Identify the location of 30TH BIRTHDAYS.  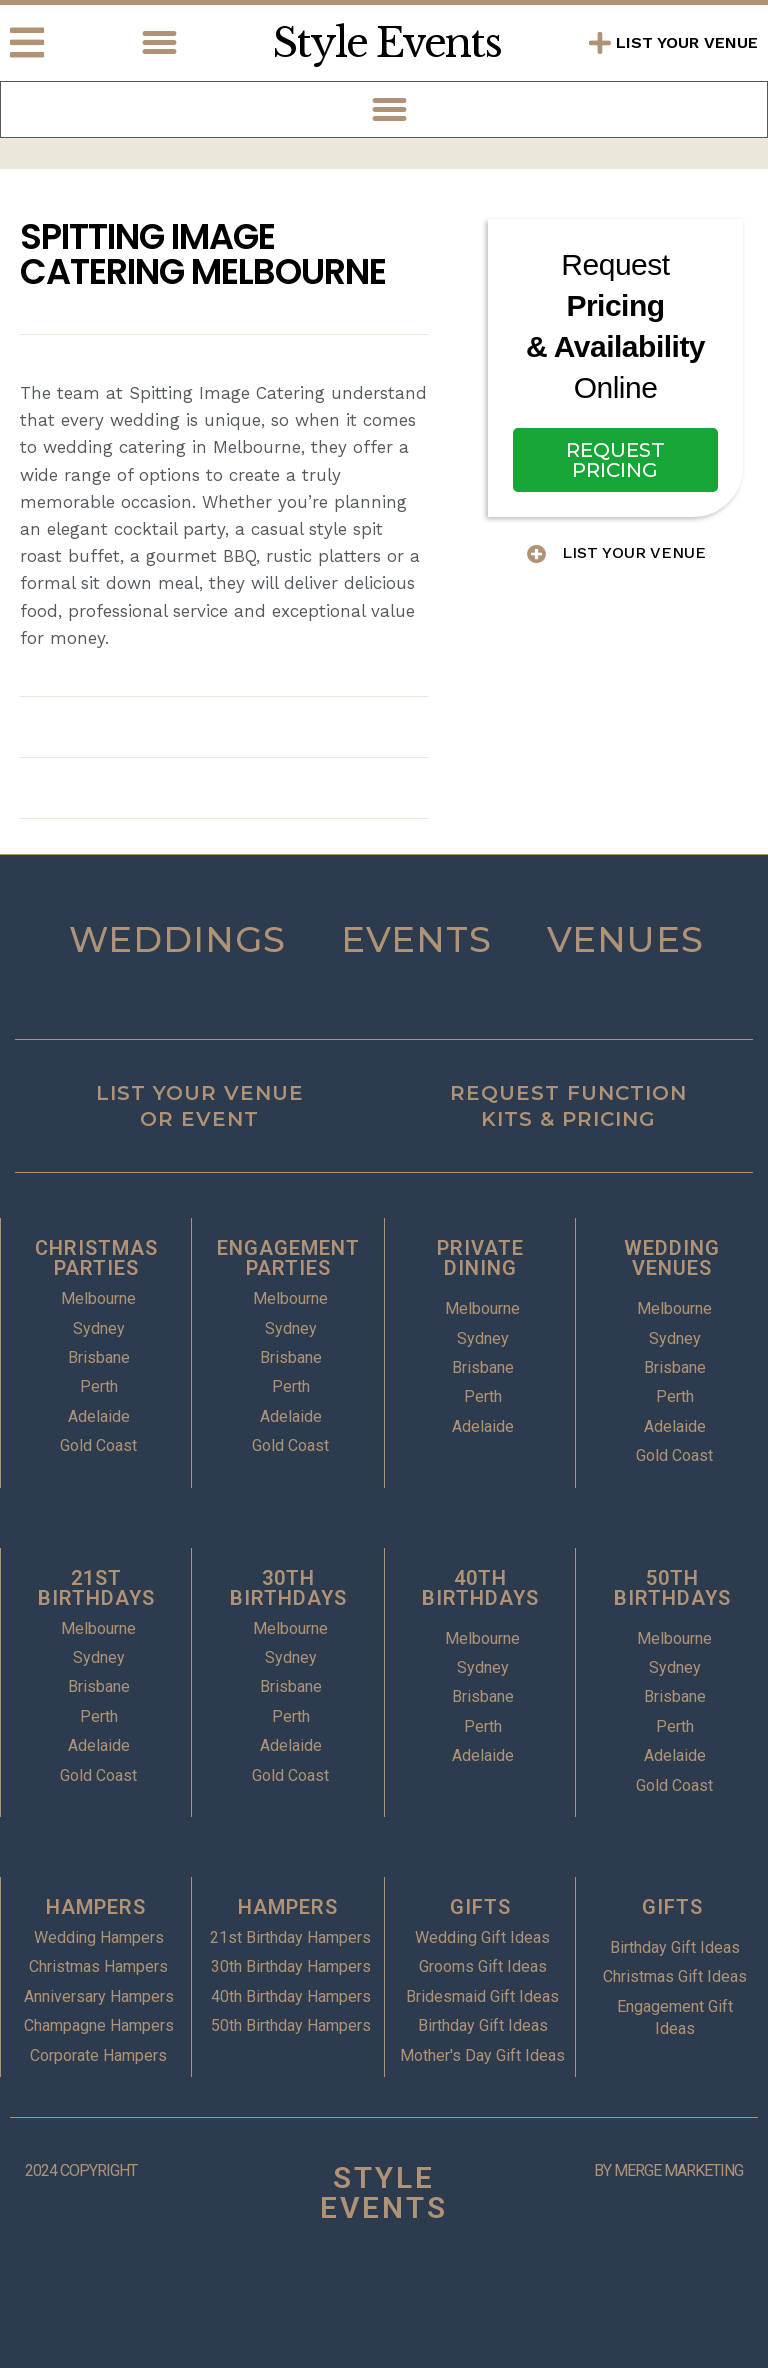
(288, 1588).